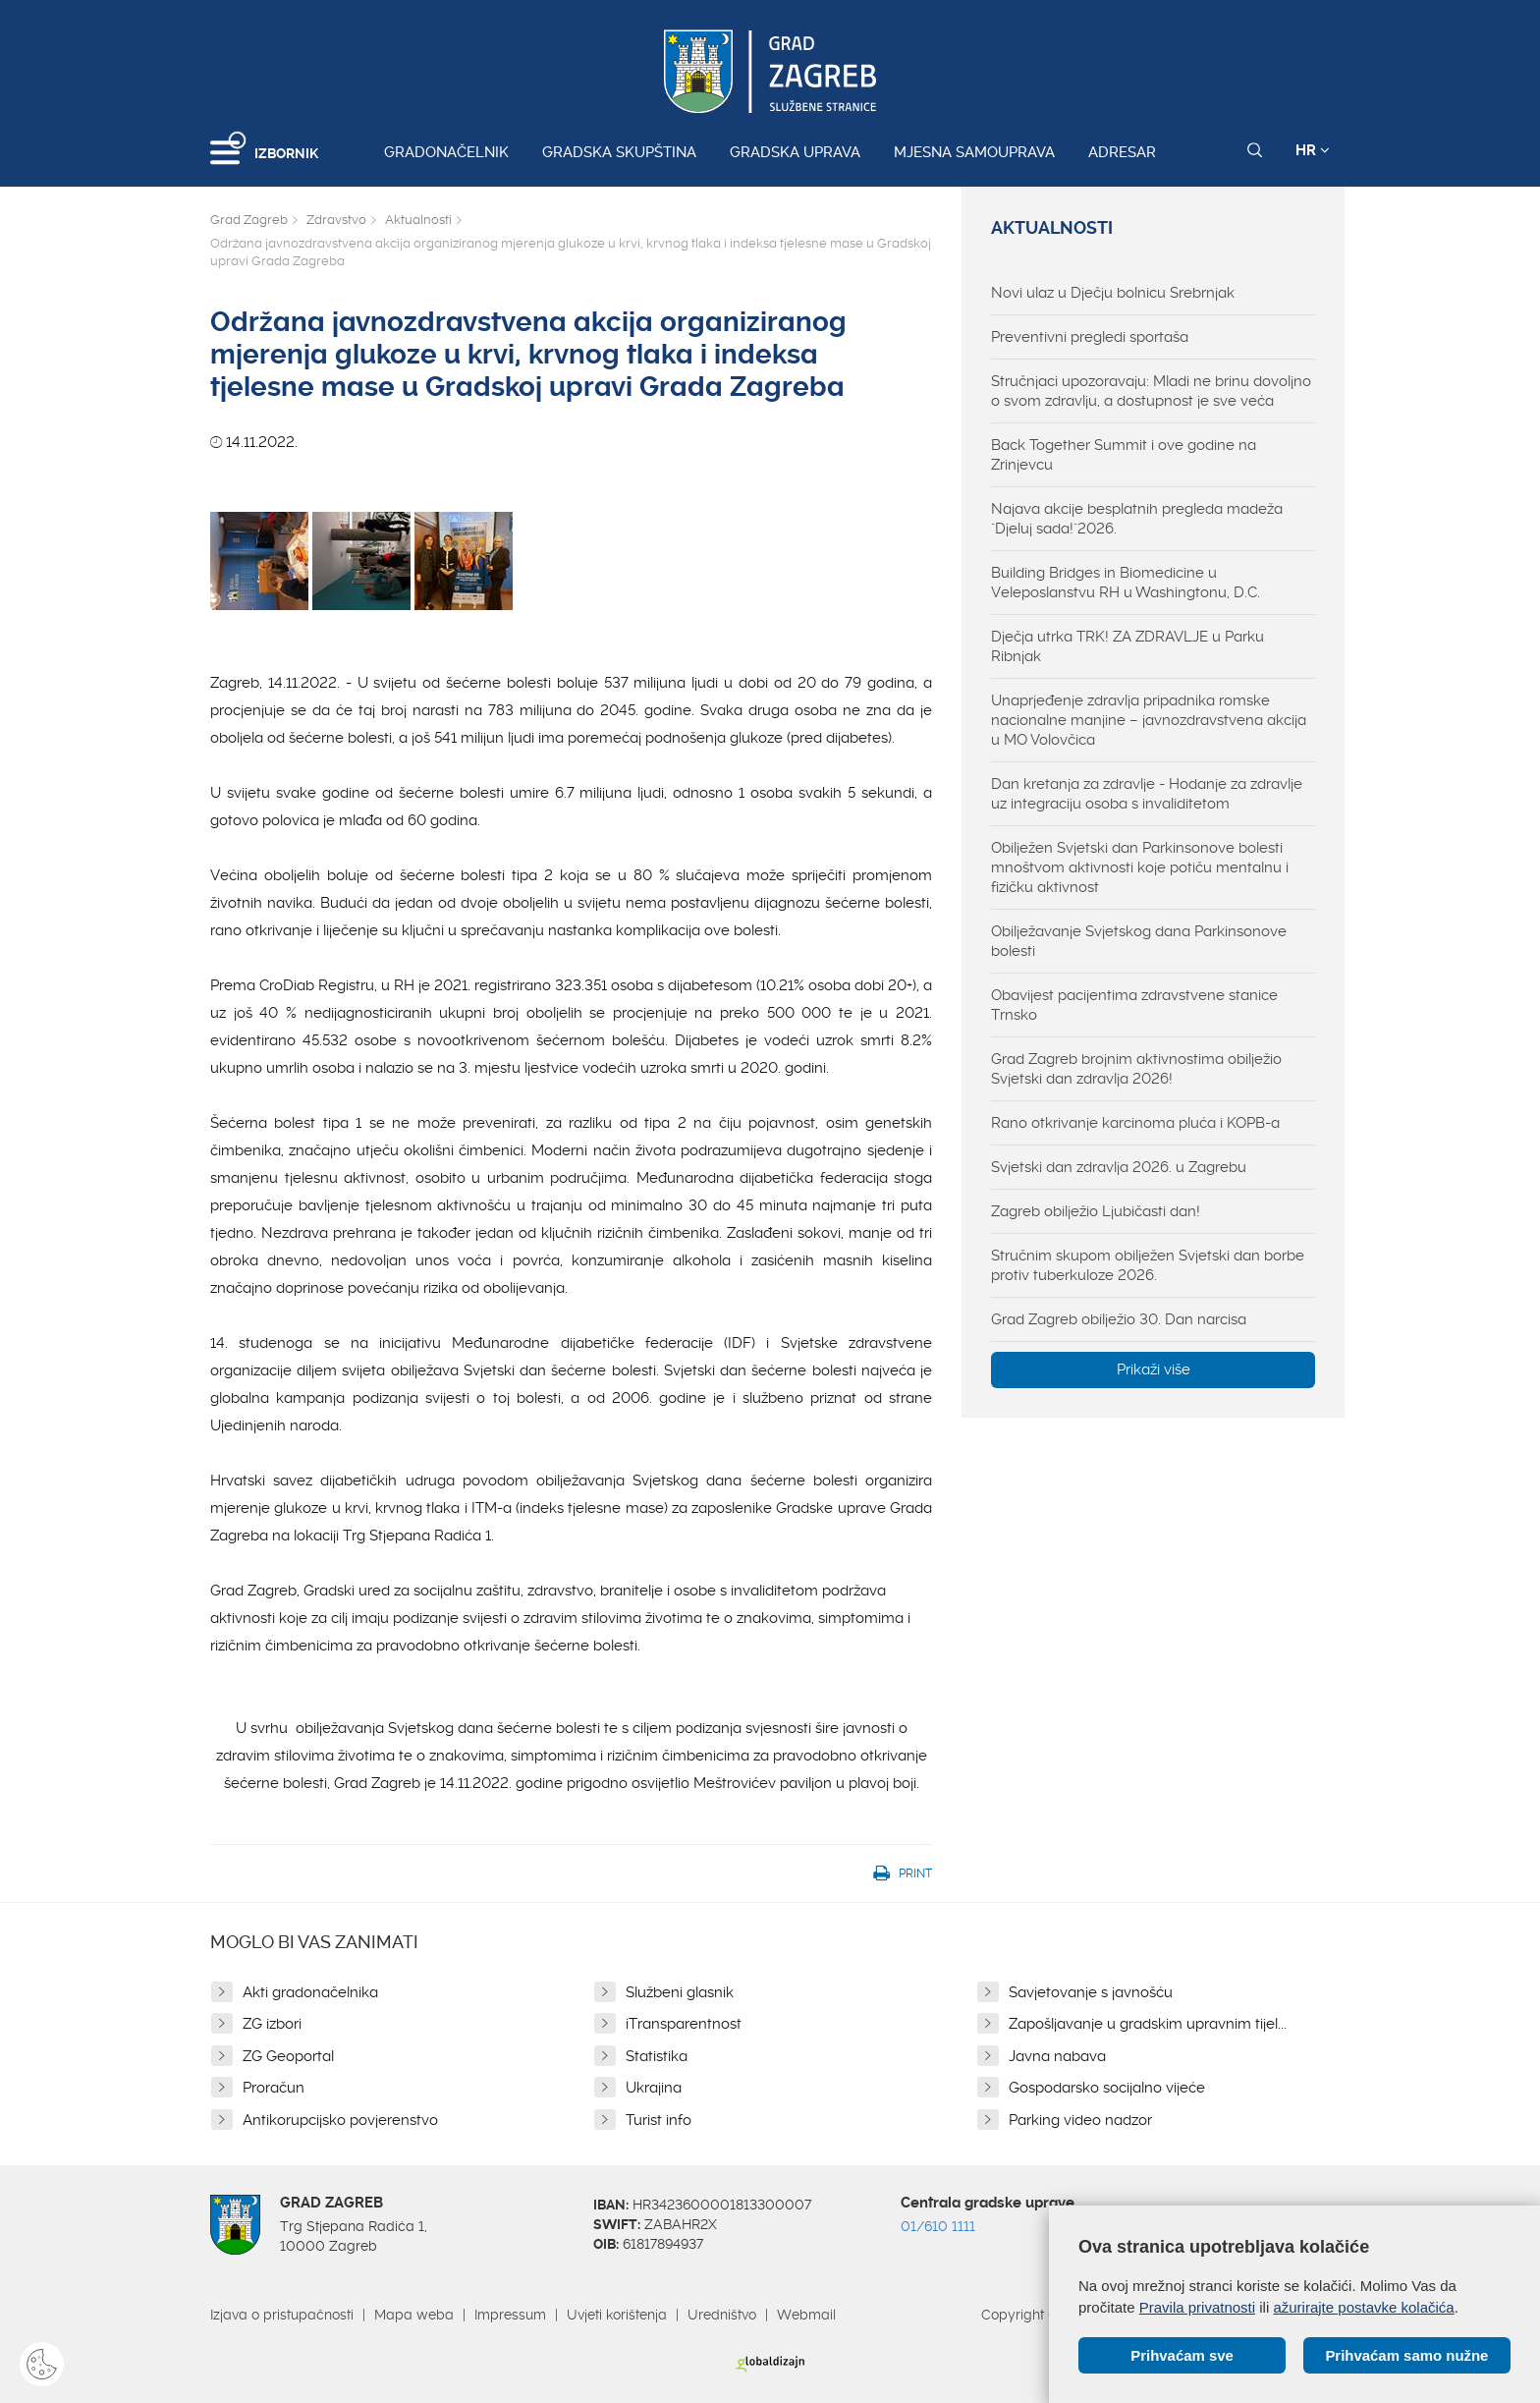  Describe the element at coordinates (938, 2226) in the screenshot. I see `01/610 1111` at that location.